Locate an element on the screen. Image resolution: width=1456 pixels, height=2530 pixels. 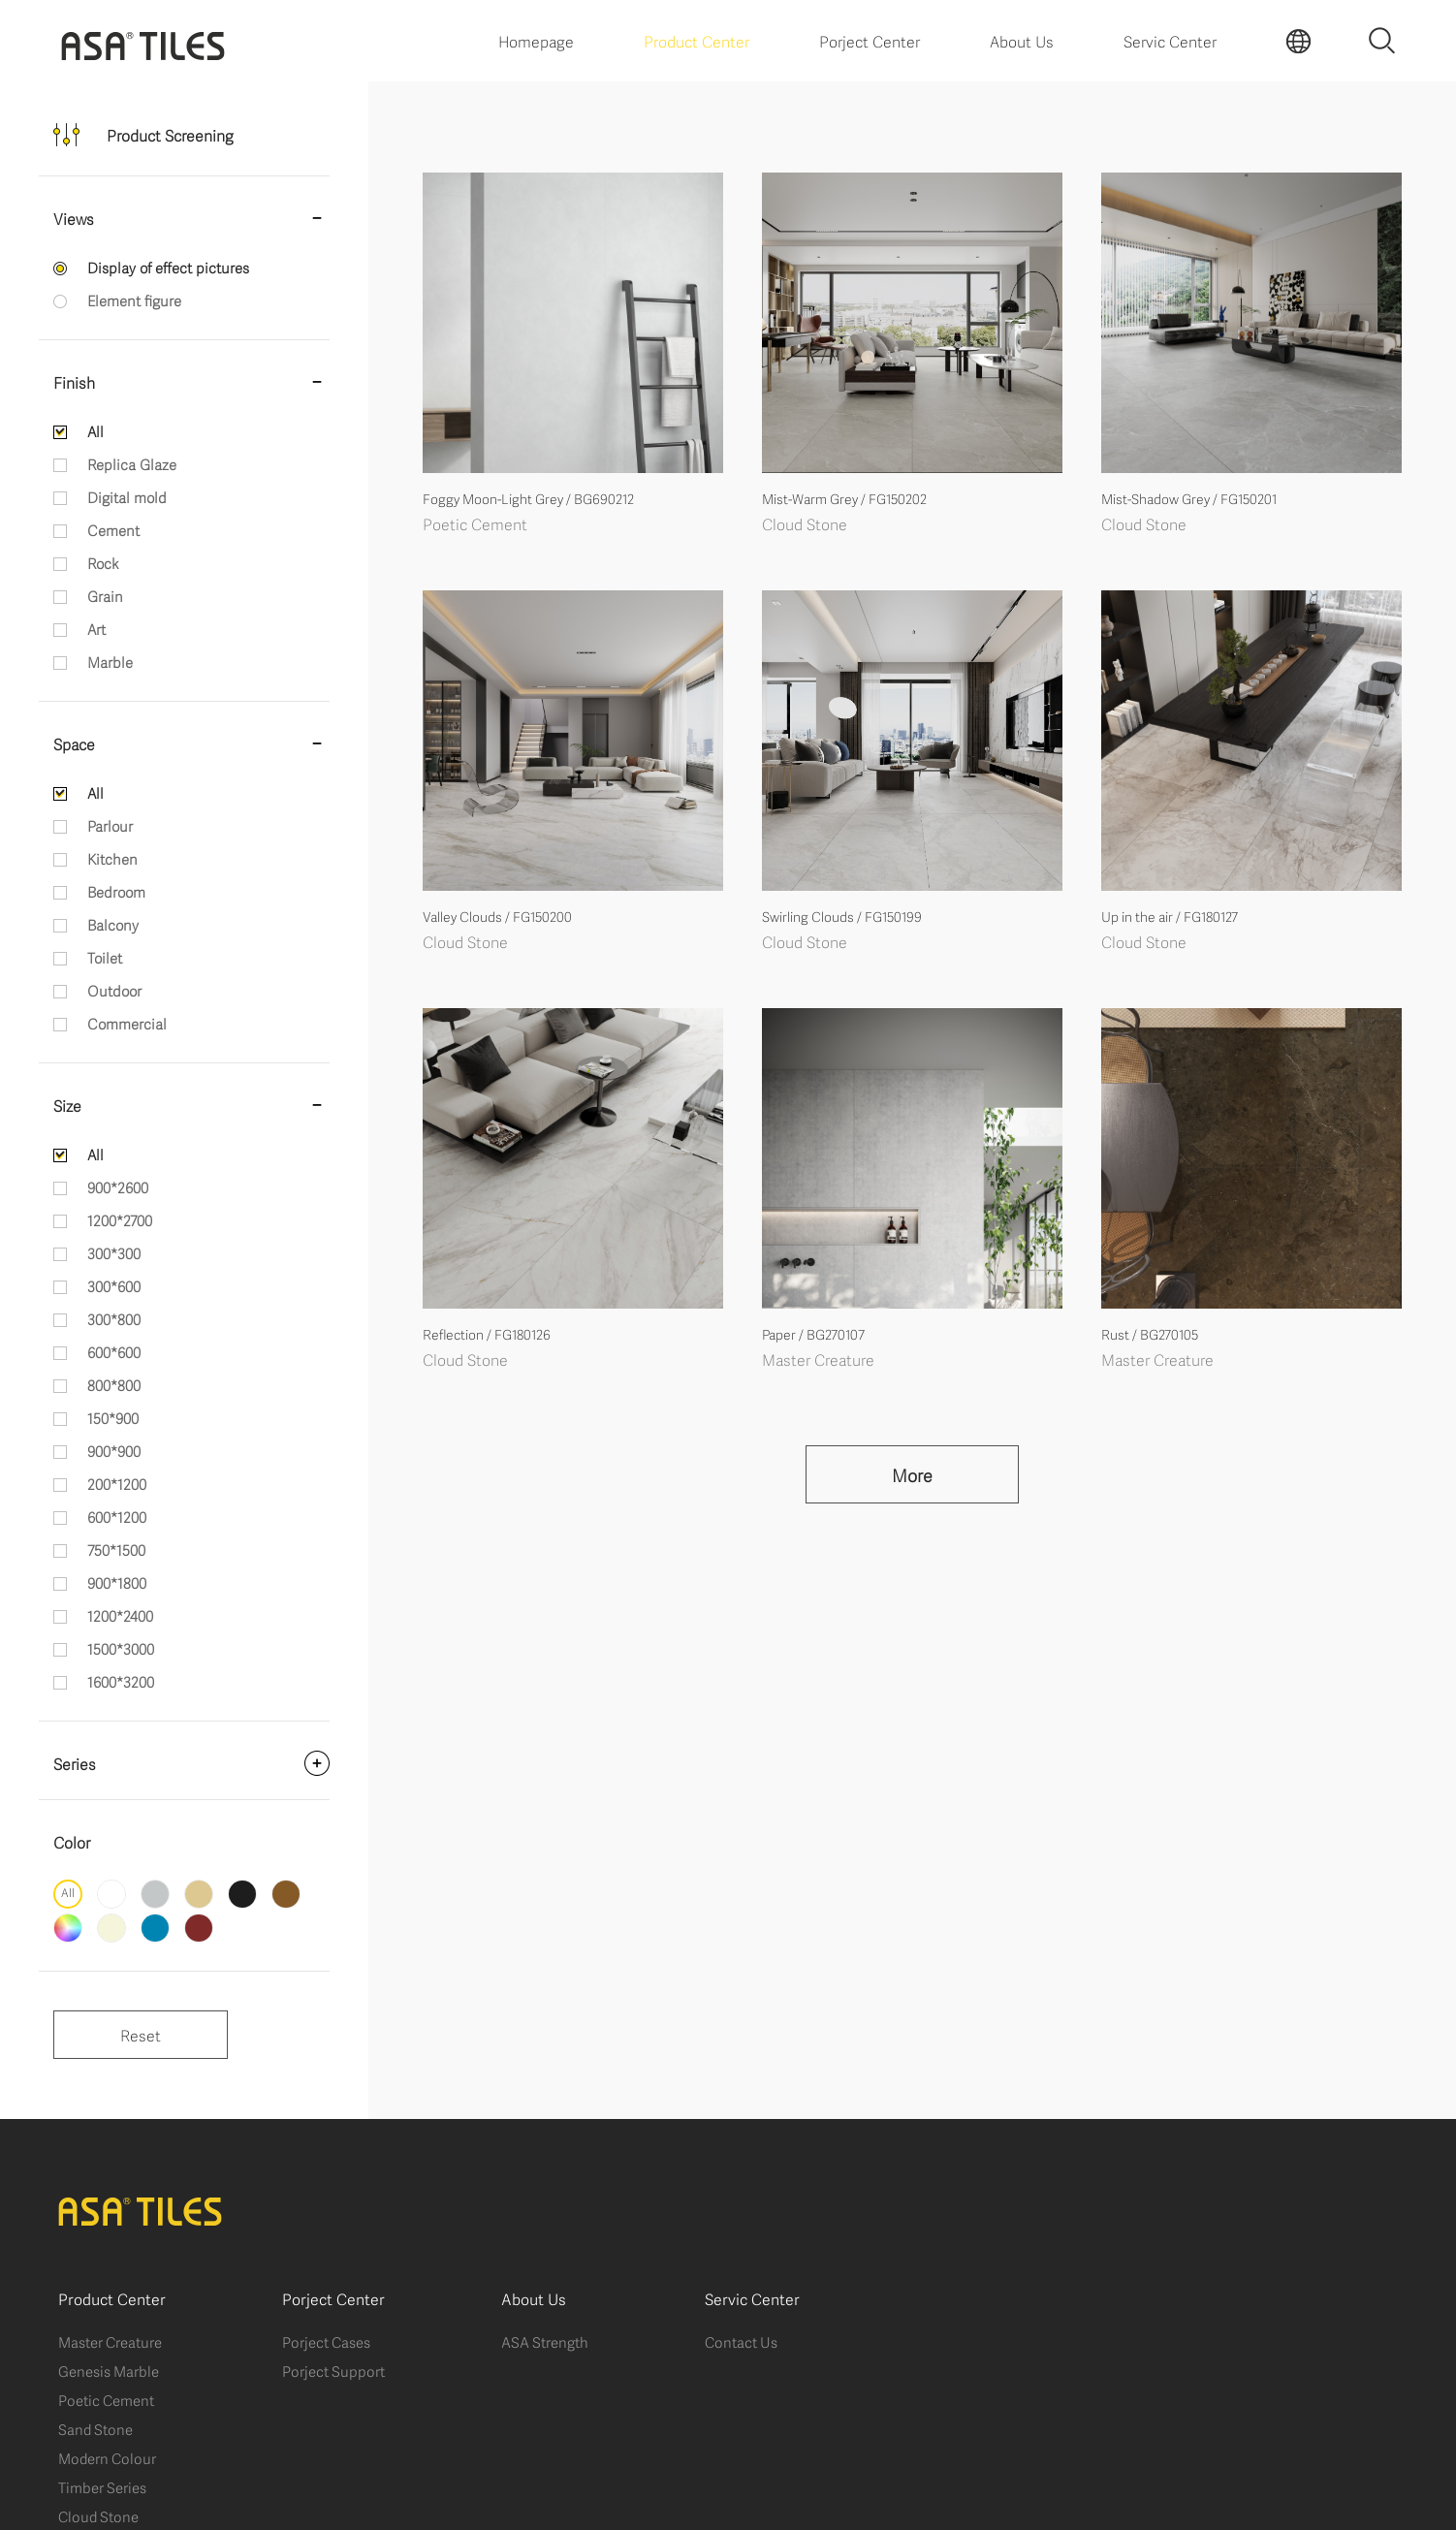
More is located at coordinates (912, 1474).